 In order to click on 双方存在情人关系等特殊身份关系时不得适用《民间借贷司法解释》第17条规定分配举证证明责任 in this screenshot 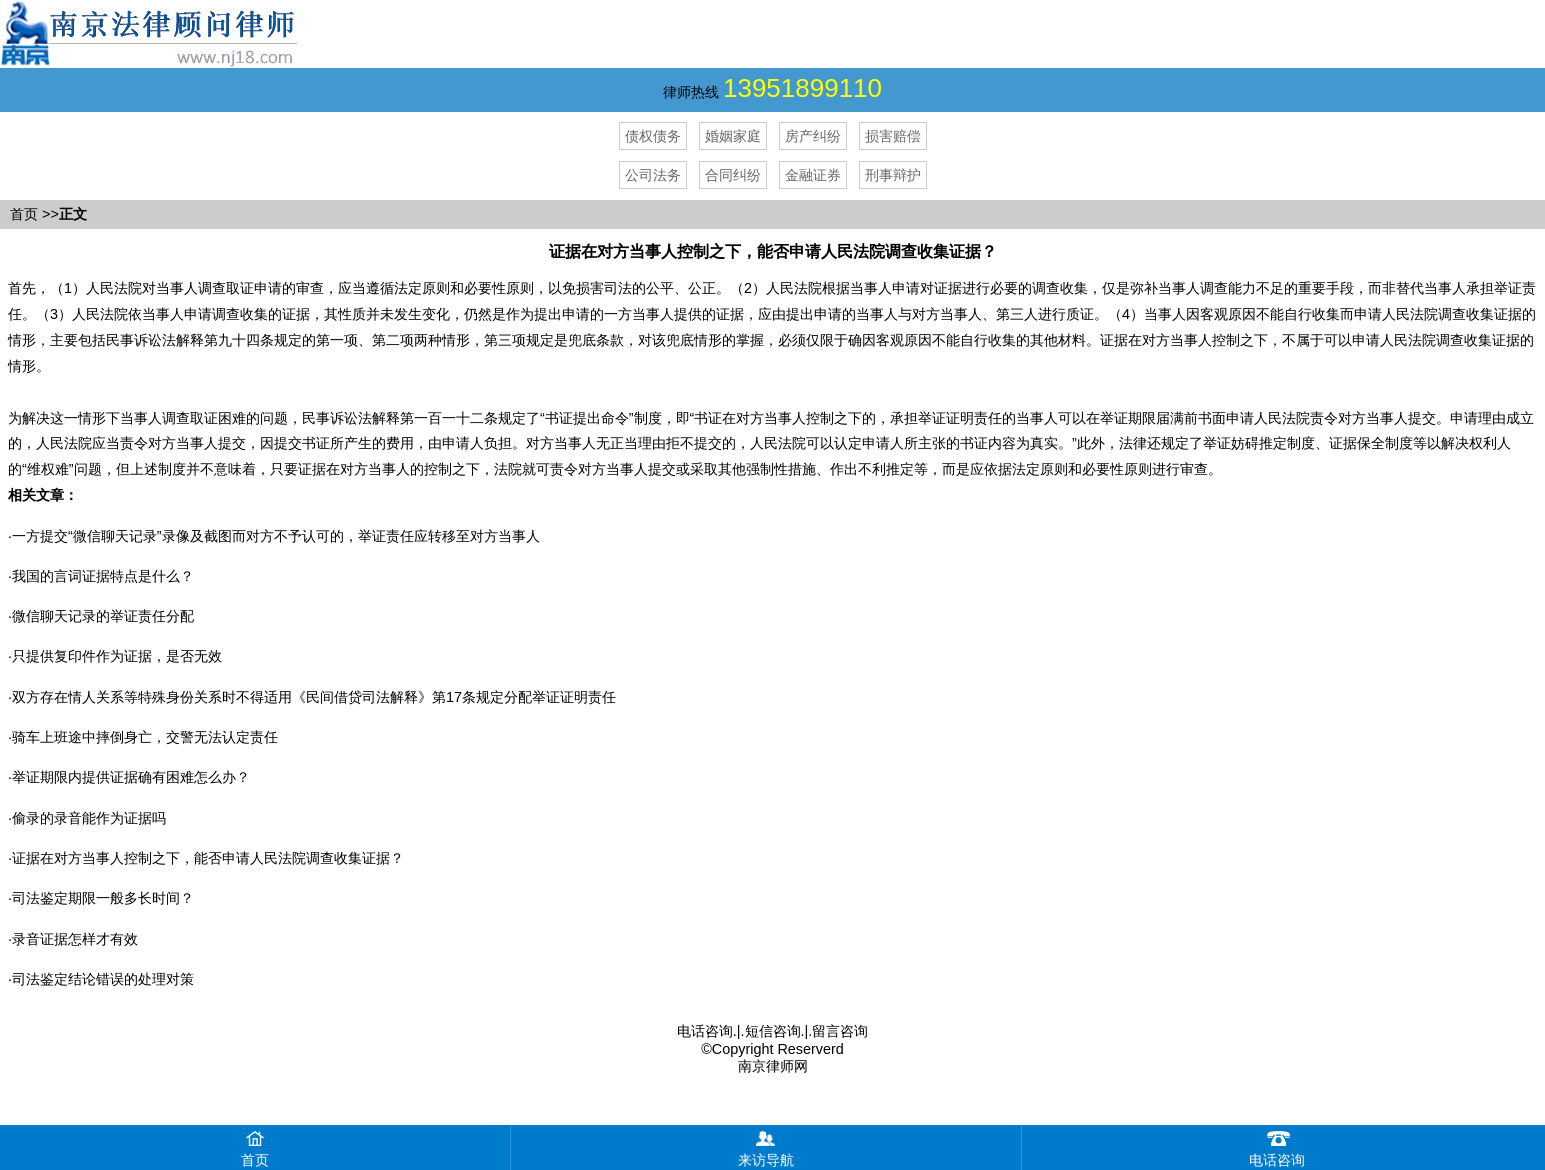, I will do `click(314, 697)`.